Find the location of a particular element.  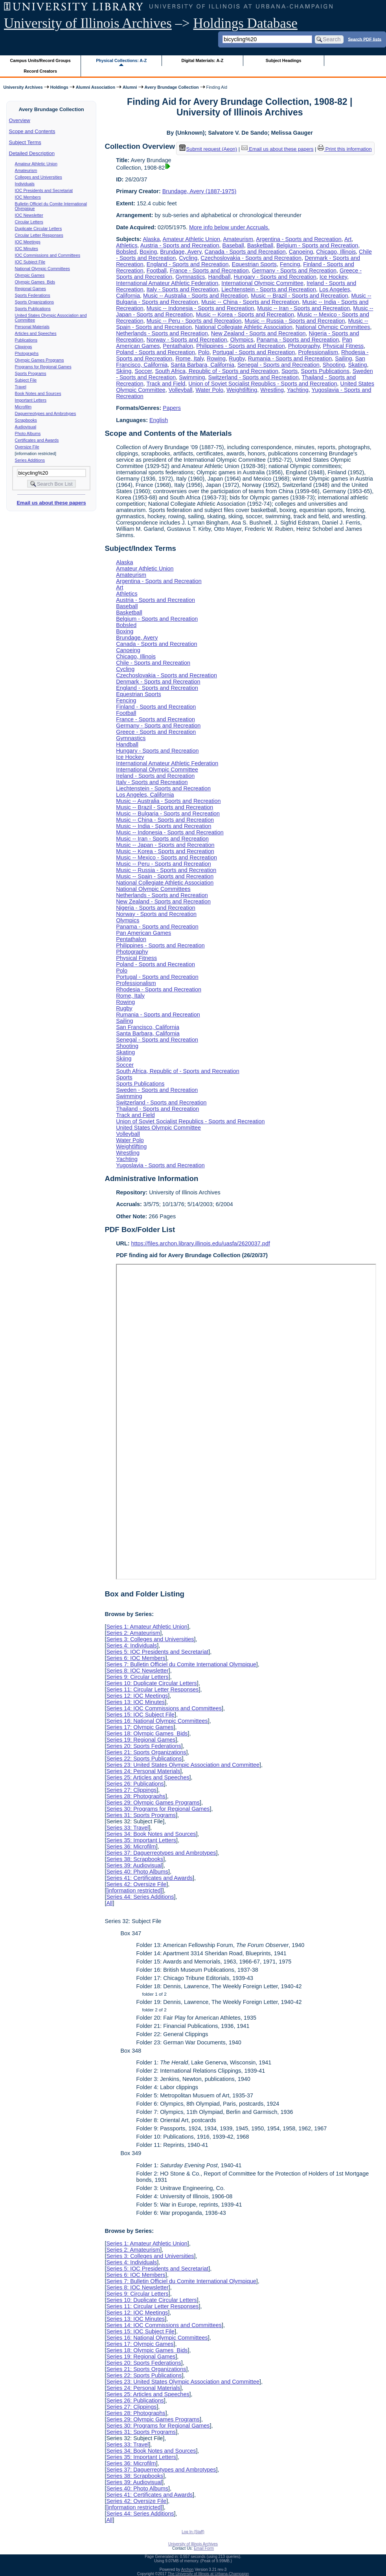

Series 24: Personal Materials is located at coordinates (143, 1771).